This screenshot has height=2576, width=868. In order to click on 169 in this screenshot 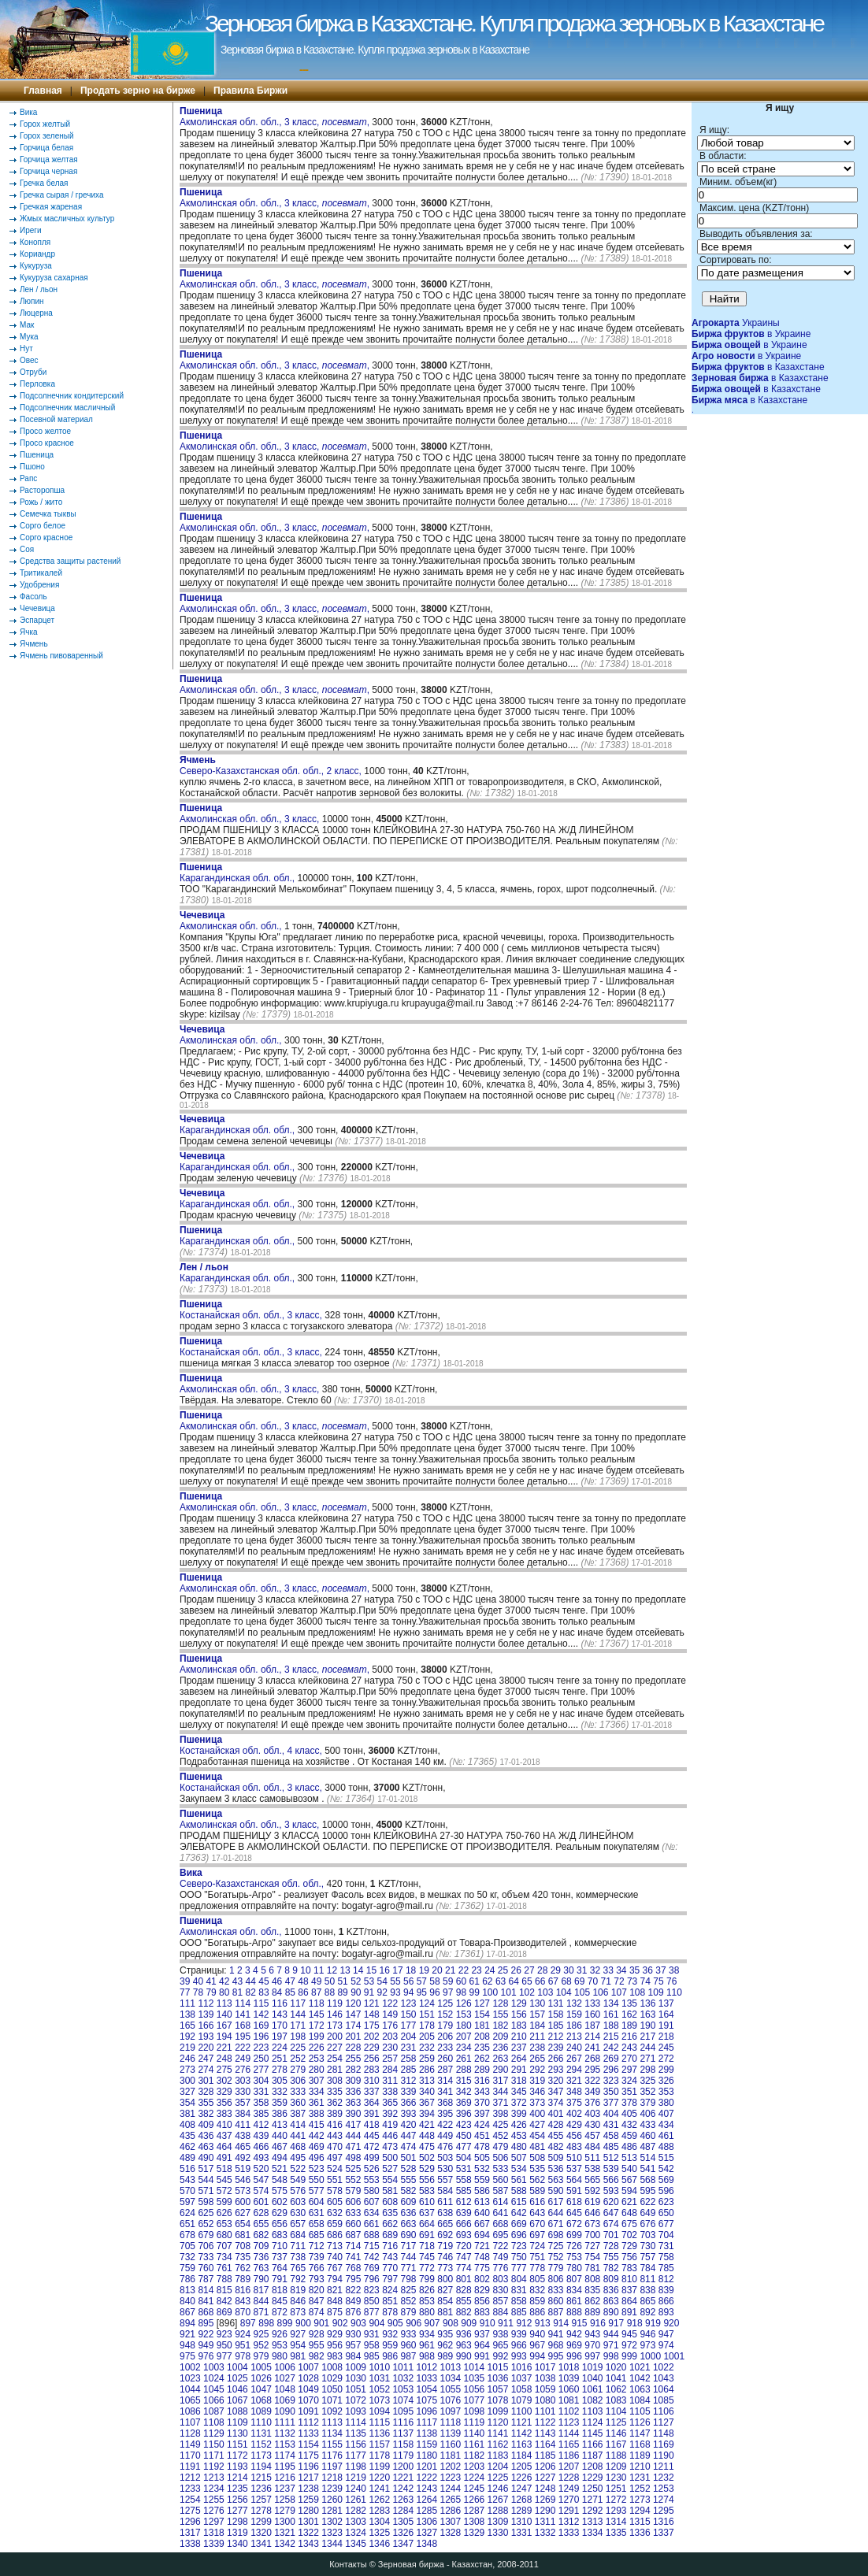, I will do `click(261, 2025)`.